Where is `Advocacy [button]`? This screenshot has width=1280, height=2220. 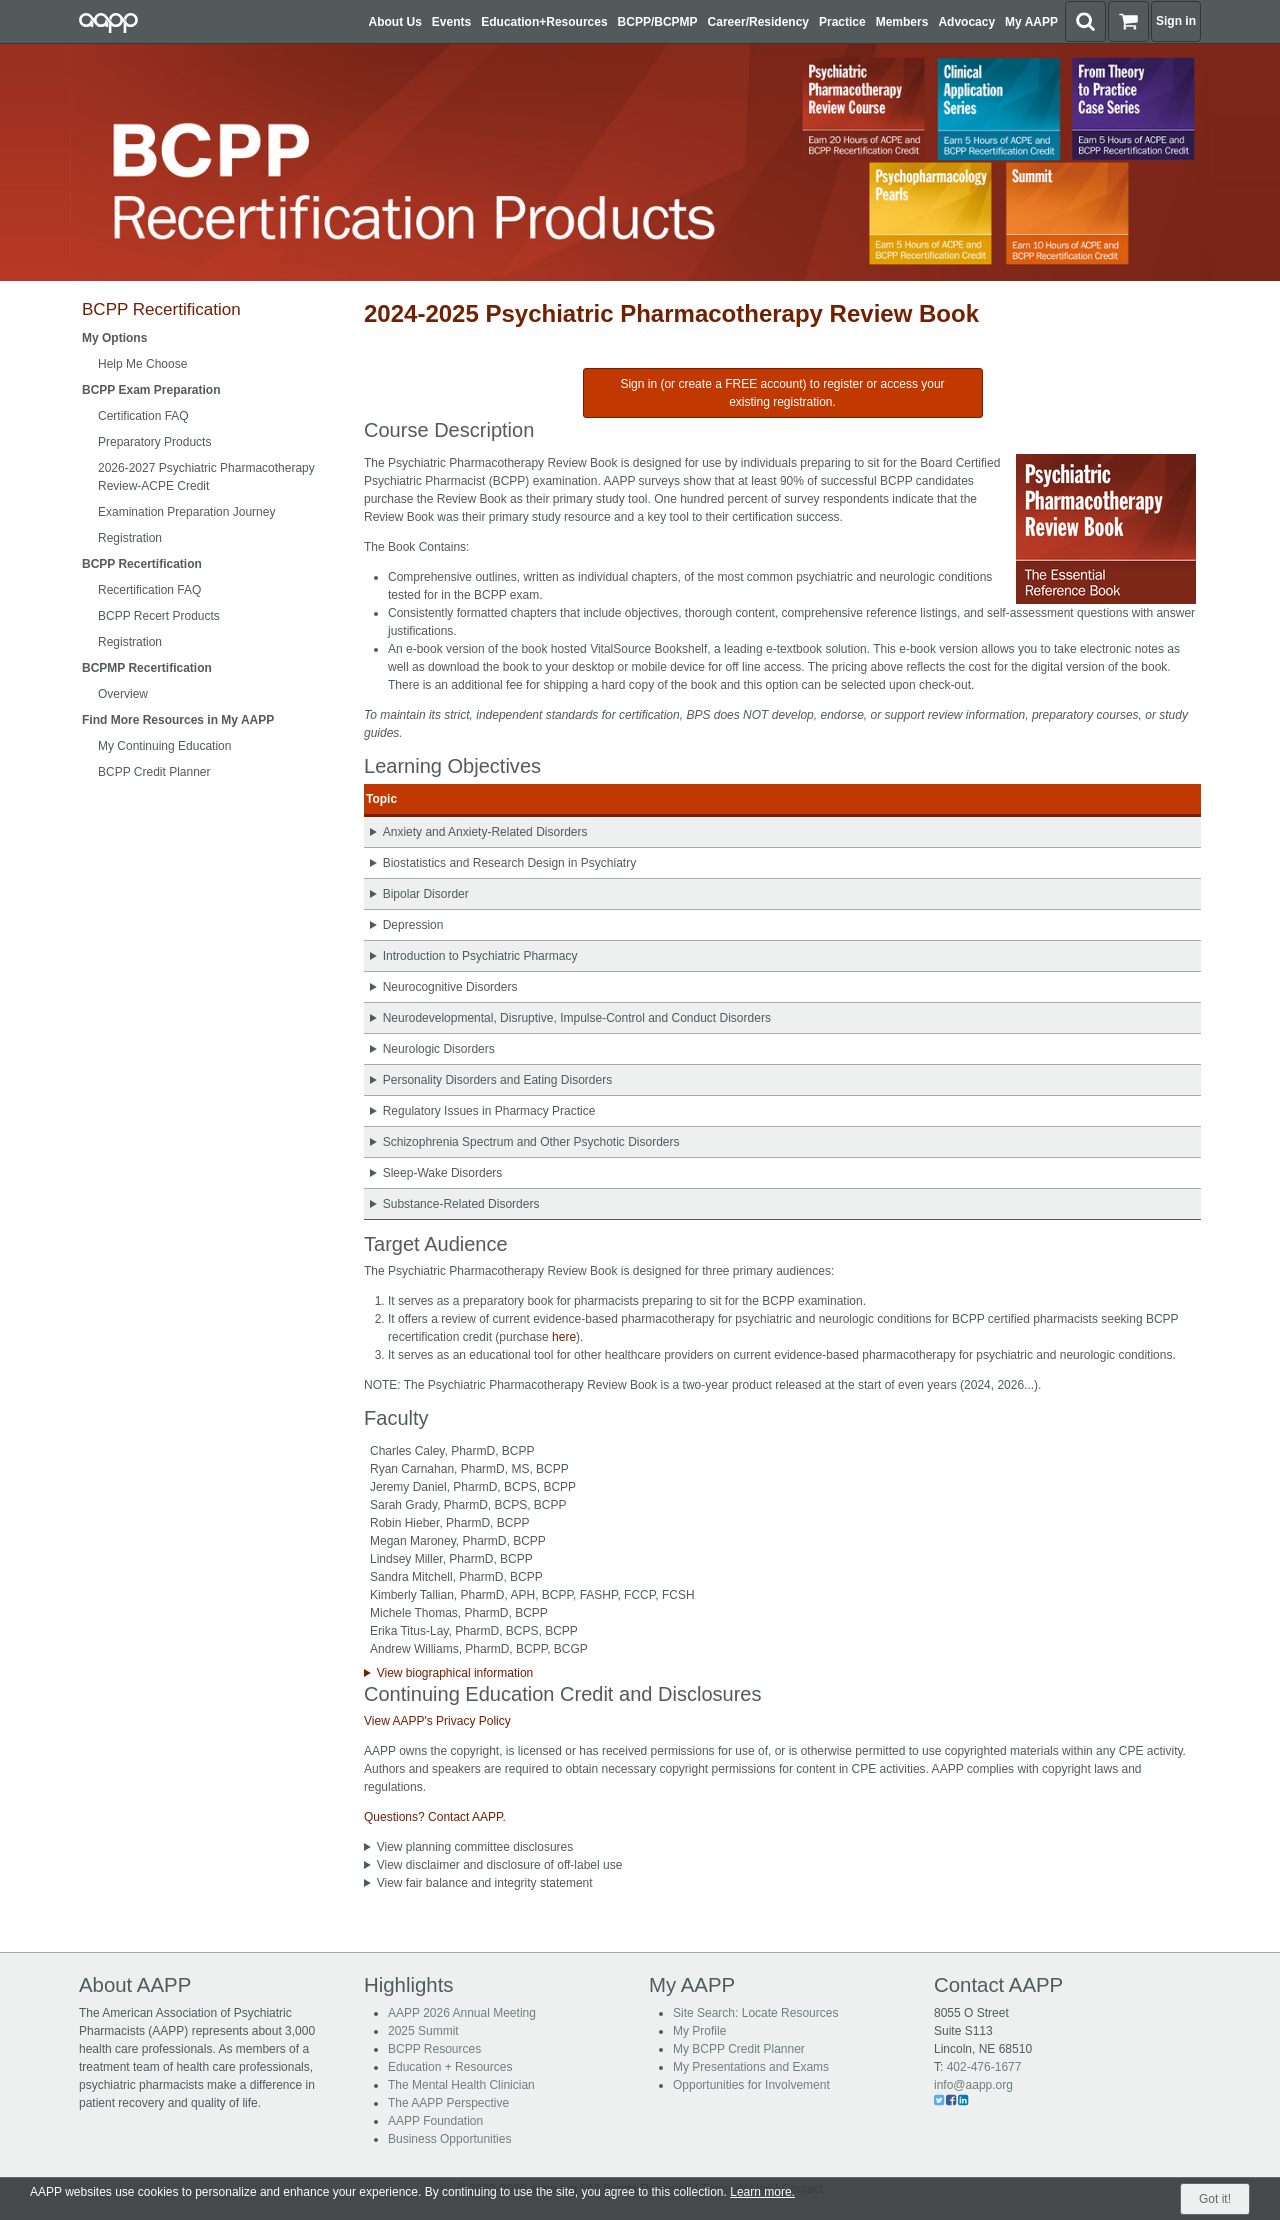
Advocacy [button] is located at coordinates (966, 22).